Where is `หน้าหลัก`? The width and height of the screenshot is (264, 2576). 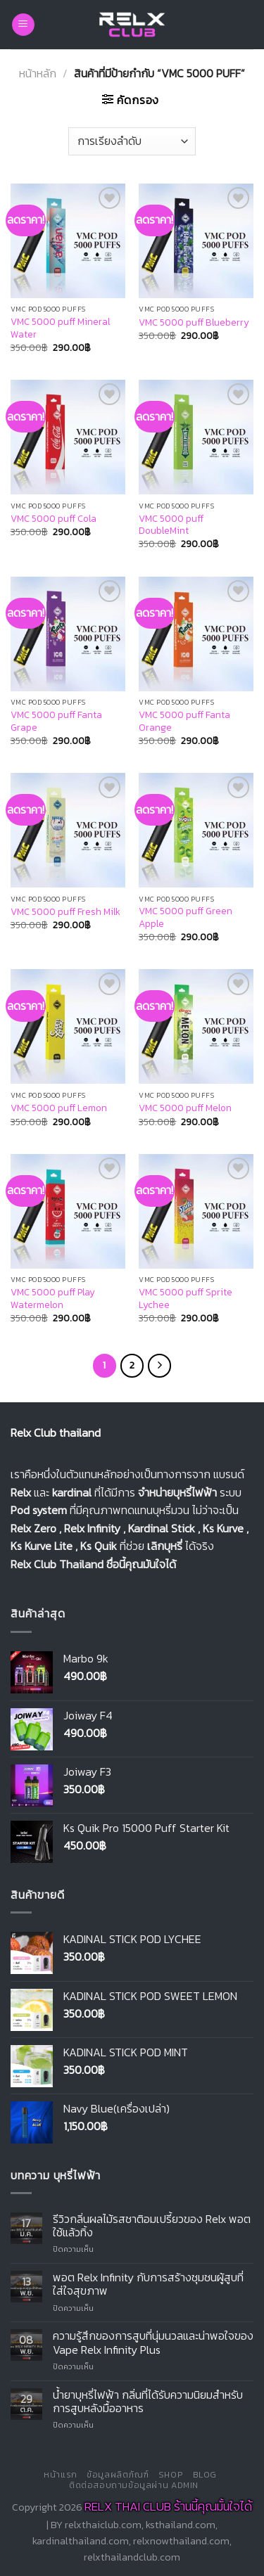
หน้าหลัก is located at coordinates (37, 73).